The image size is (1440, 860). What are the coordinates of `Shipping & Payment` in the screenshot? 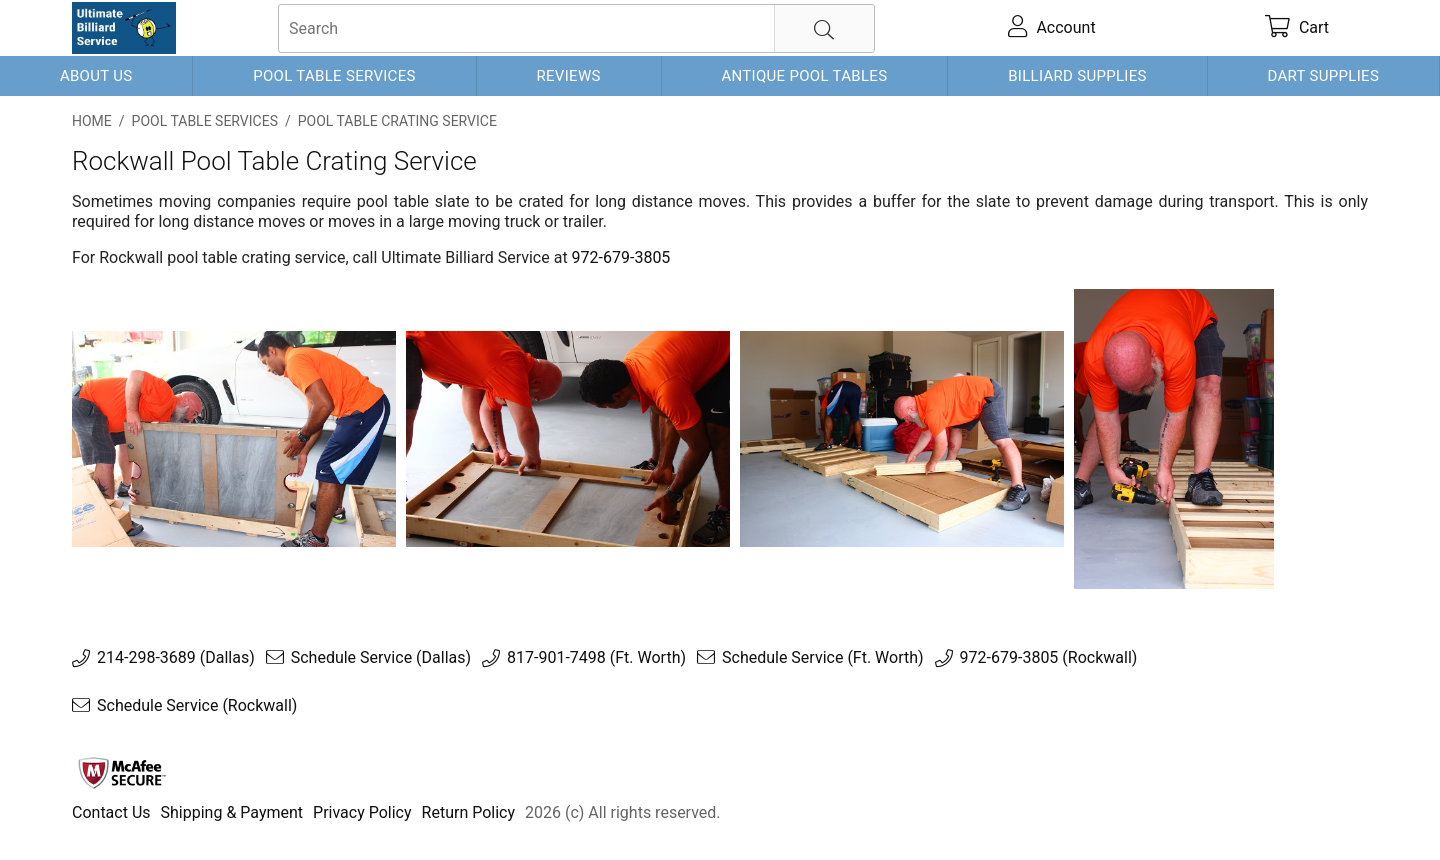 It's located at (232, 812).